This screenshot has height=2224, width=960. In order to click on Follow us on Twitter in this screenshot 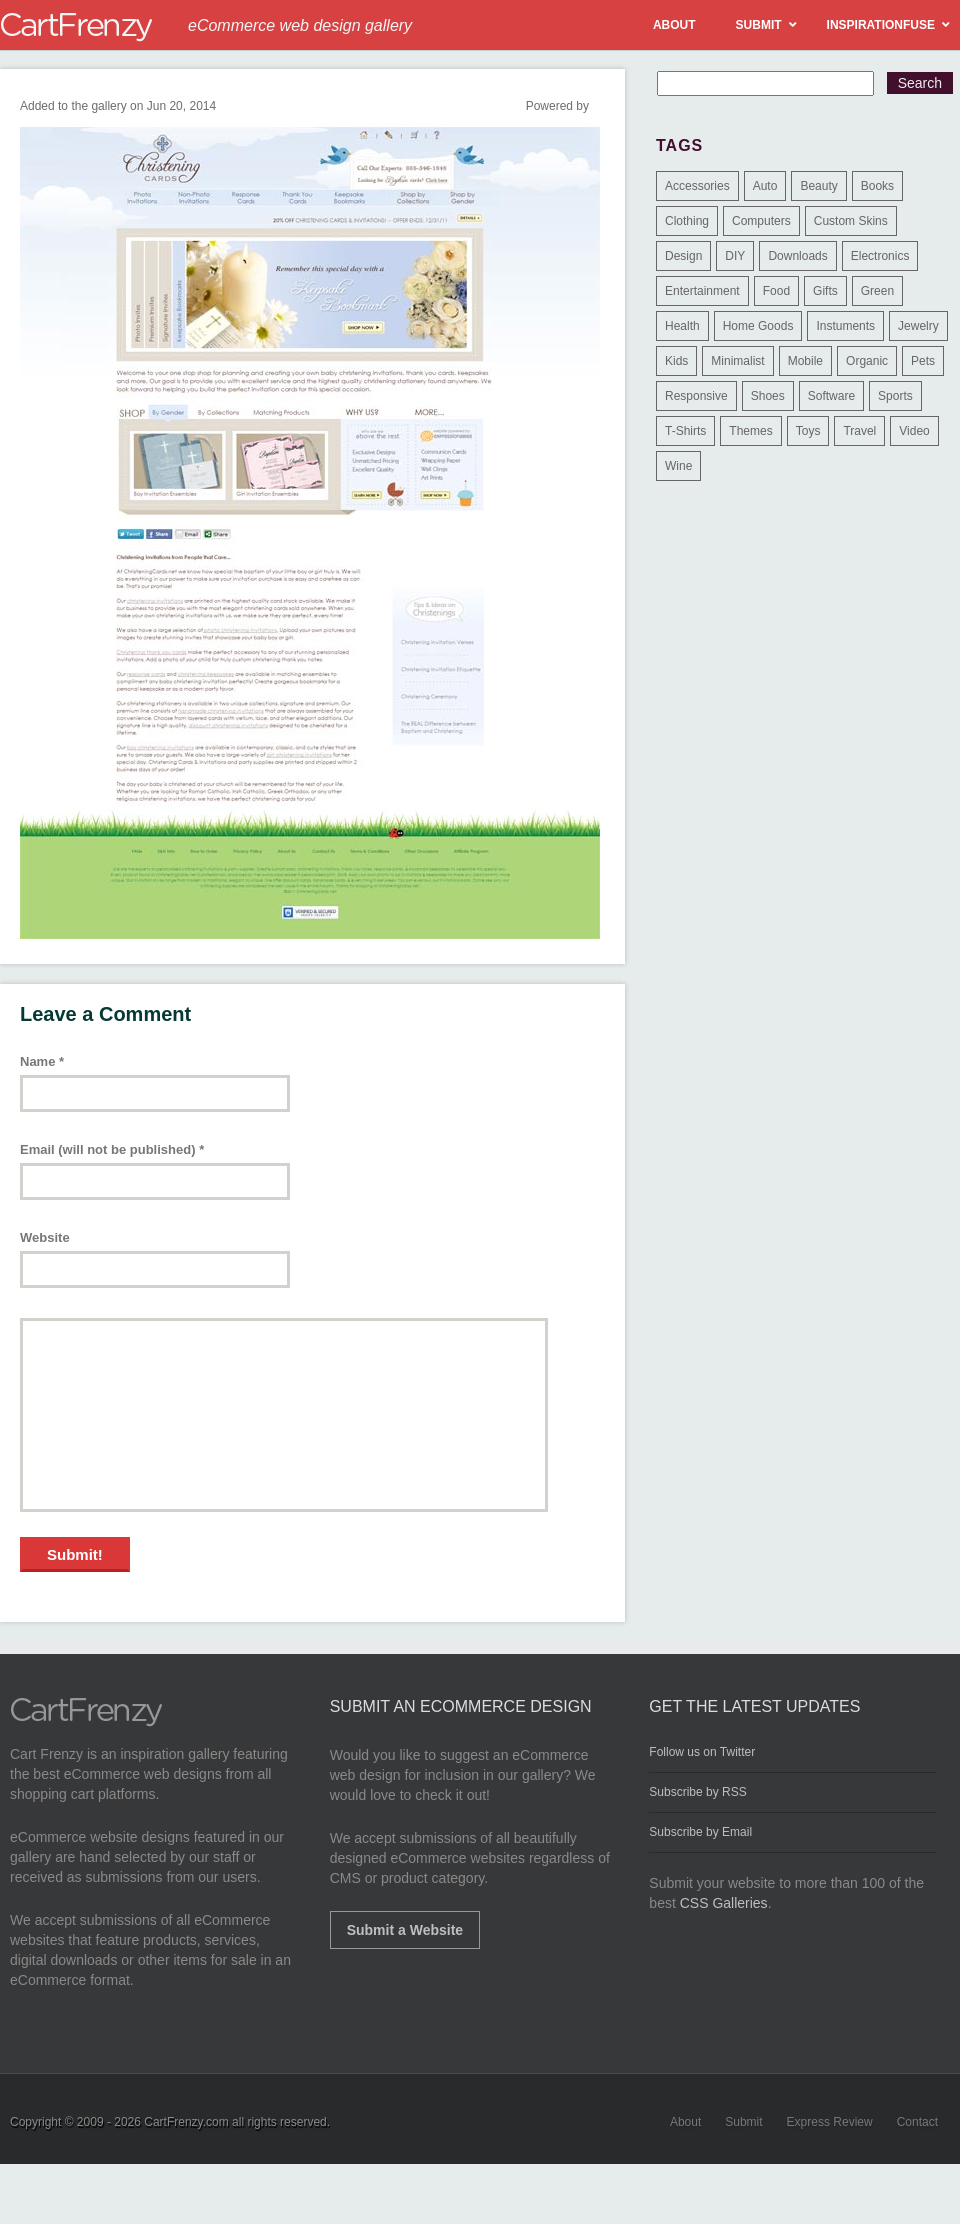, I will do `click(702, 1752)`.